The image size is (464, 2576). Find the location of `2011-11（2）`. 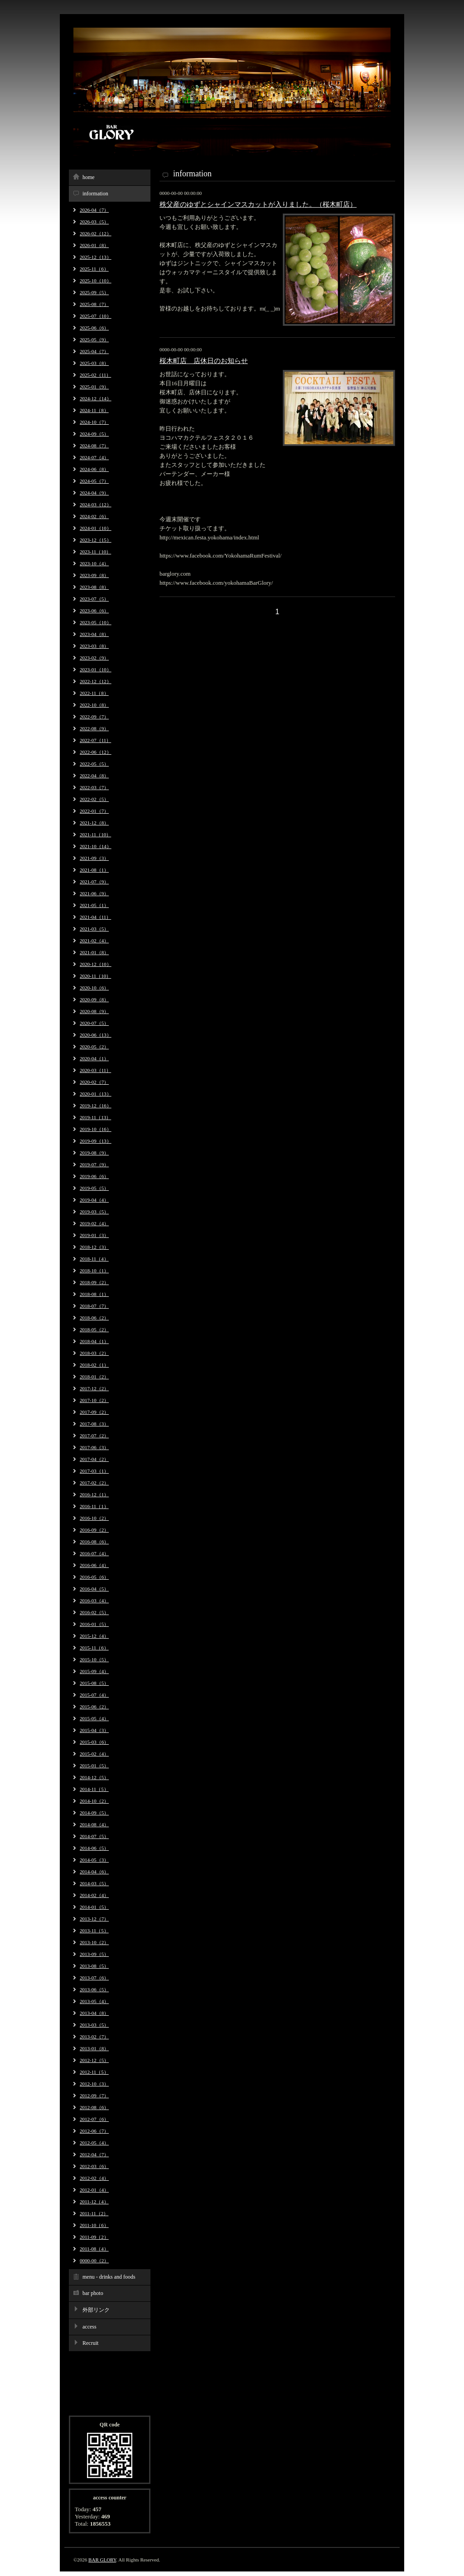

2011-11（2） is located at coordinates (94, 2213).